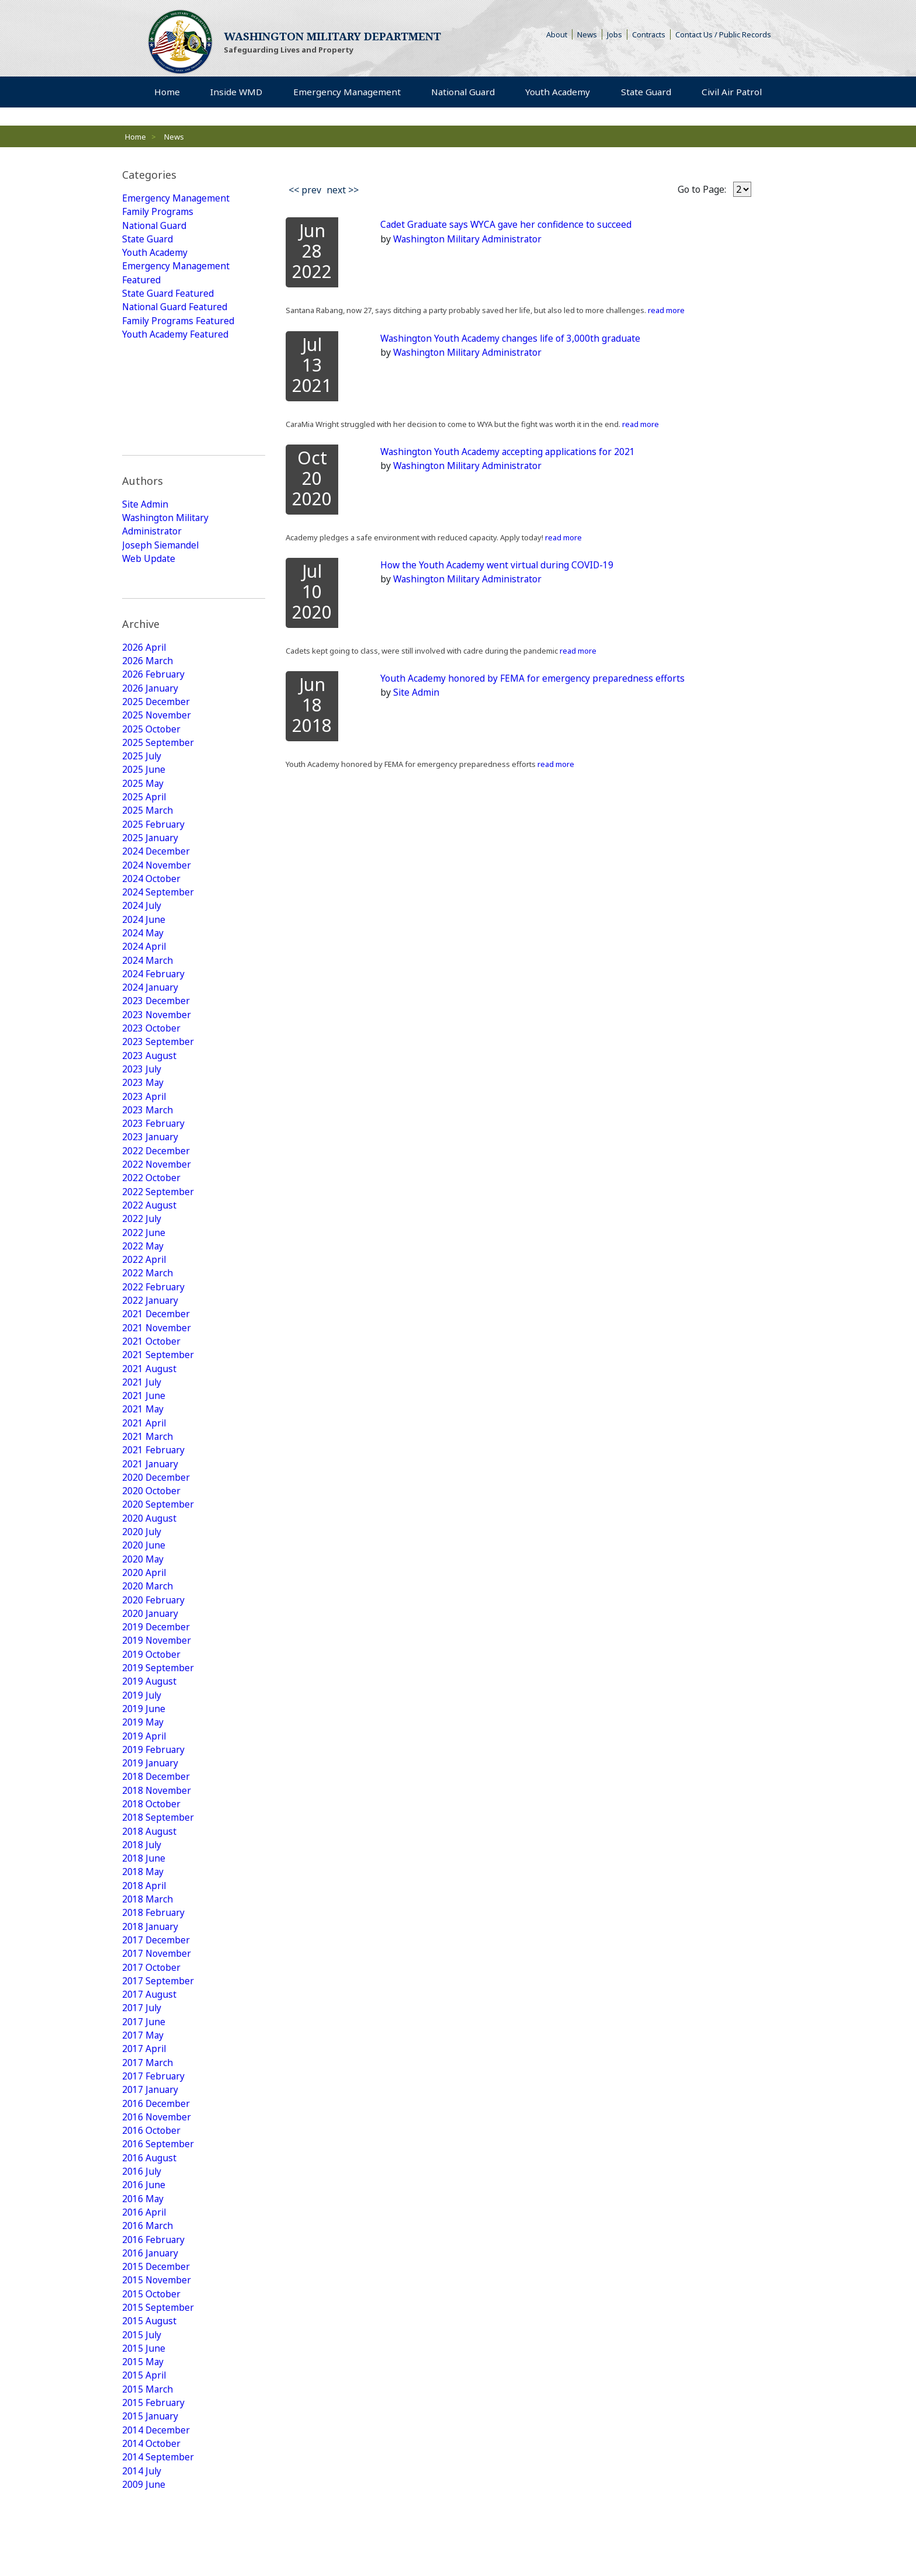 This screenshot has height=2576, width=916. What do you see at coordinates (150, 1366) in the screenshot?
I see `2021 January` at bounding box center [150, 1366].